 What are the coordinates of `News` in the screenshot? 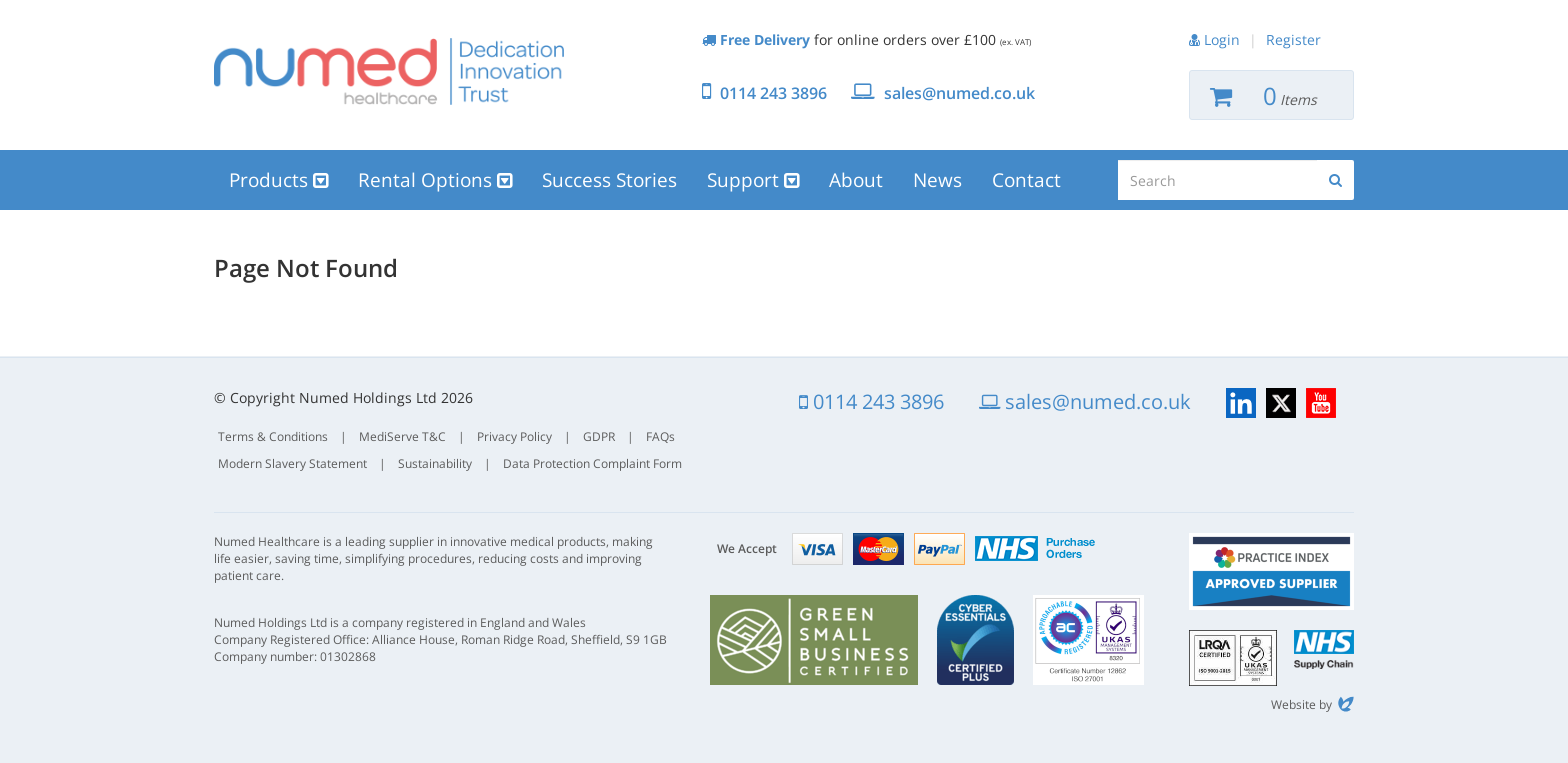 It's located at (937, 180).